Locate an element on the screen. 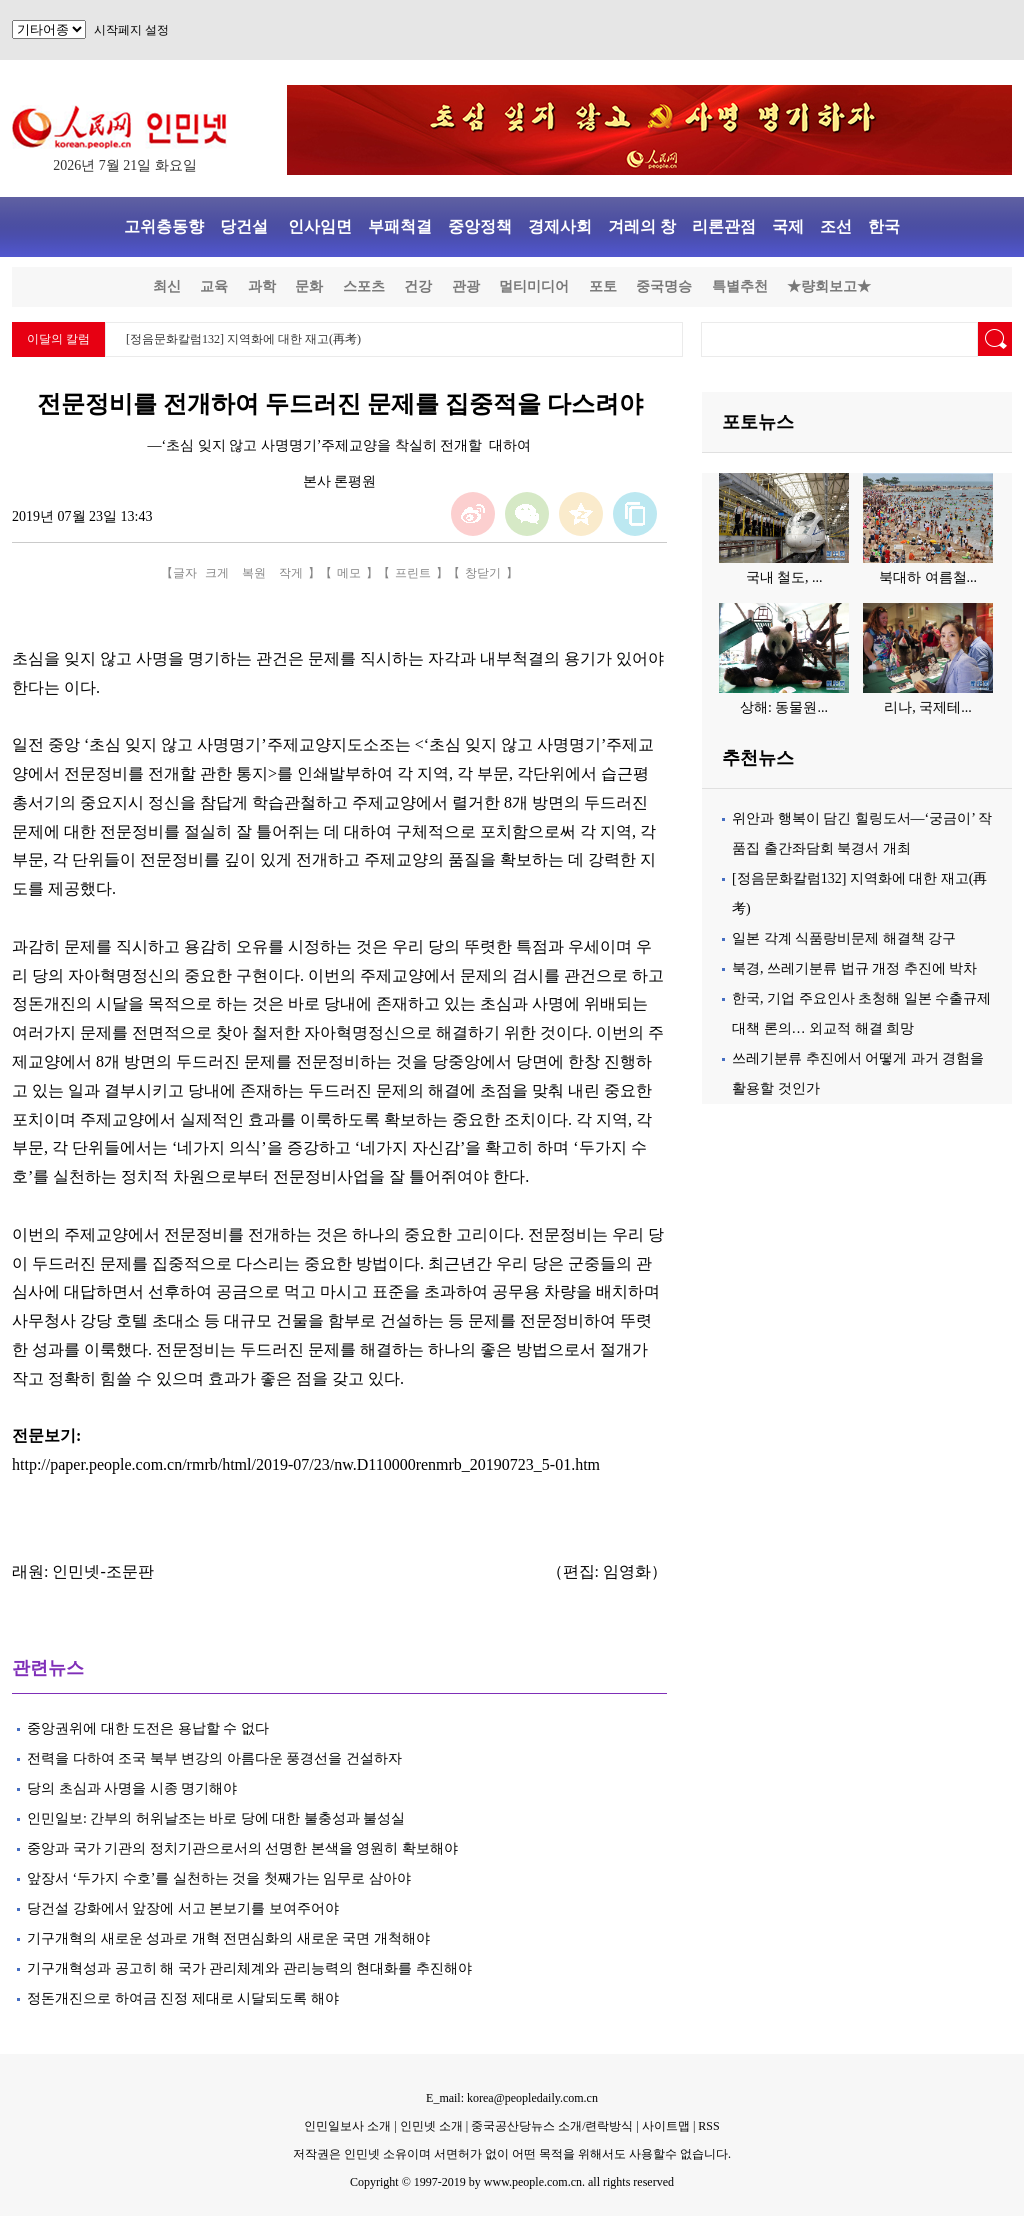  중앙권위에 대한 도전은 용납할 수 없다 is located at coordinates (148, 1728).